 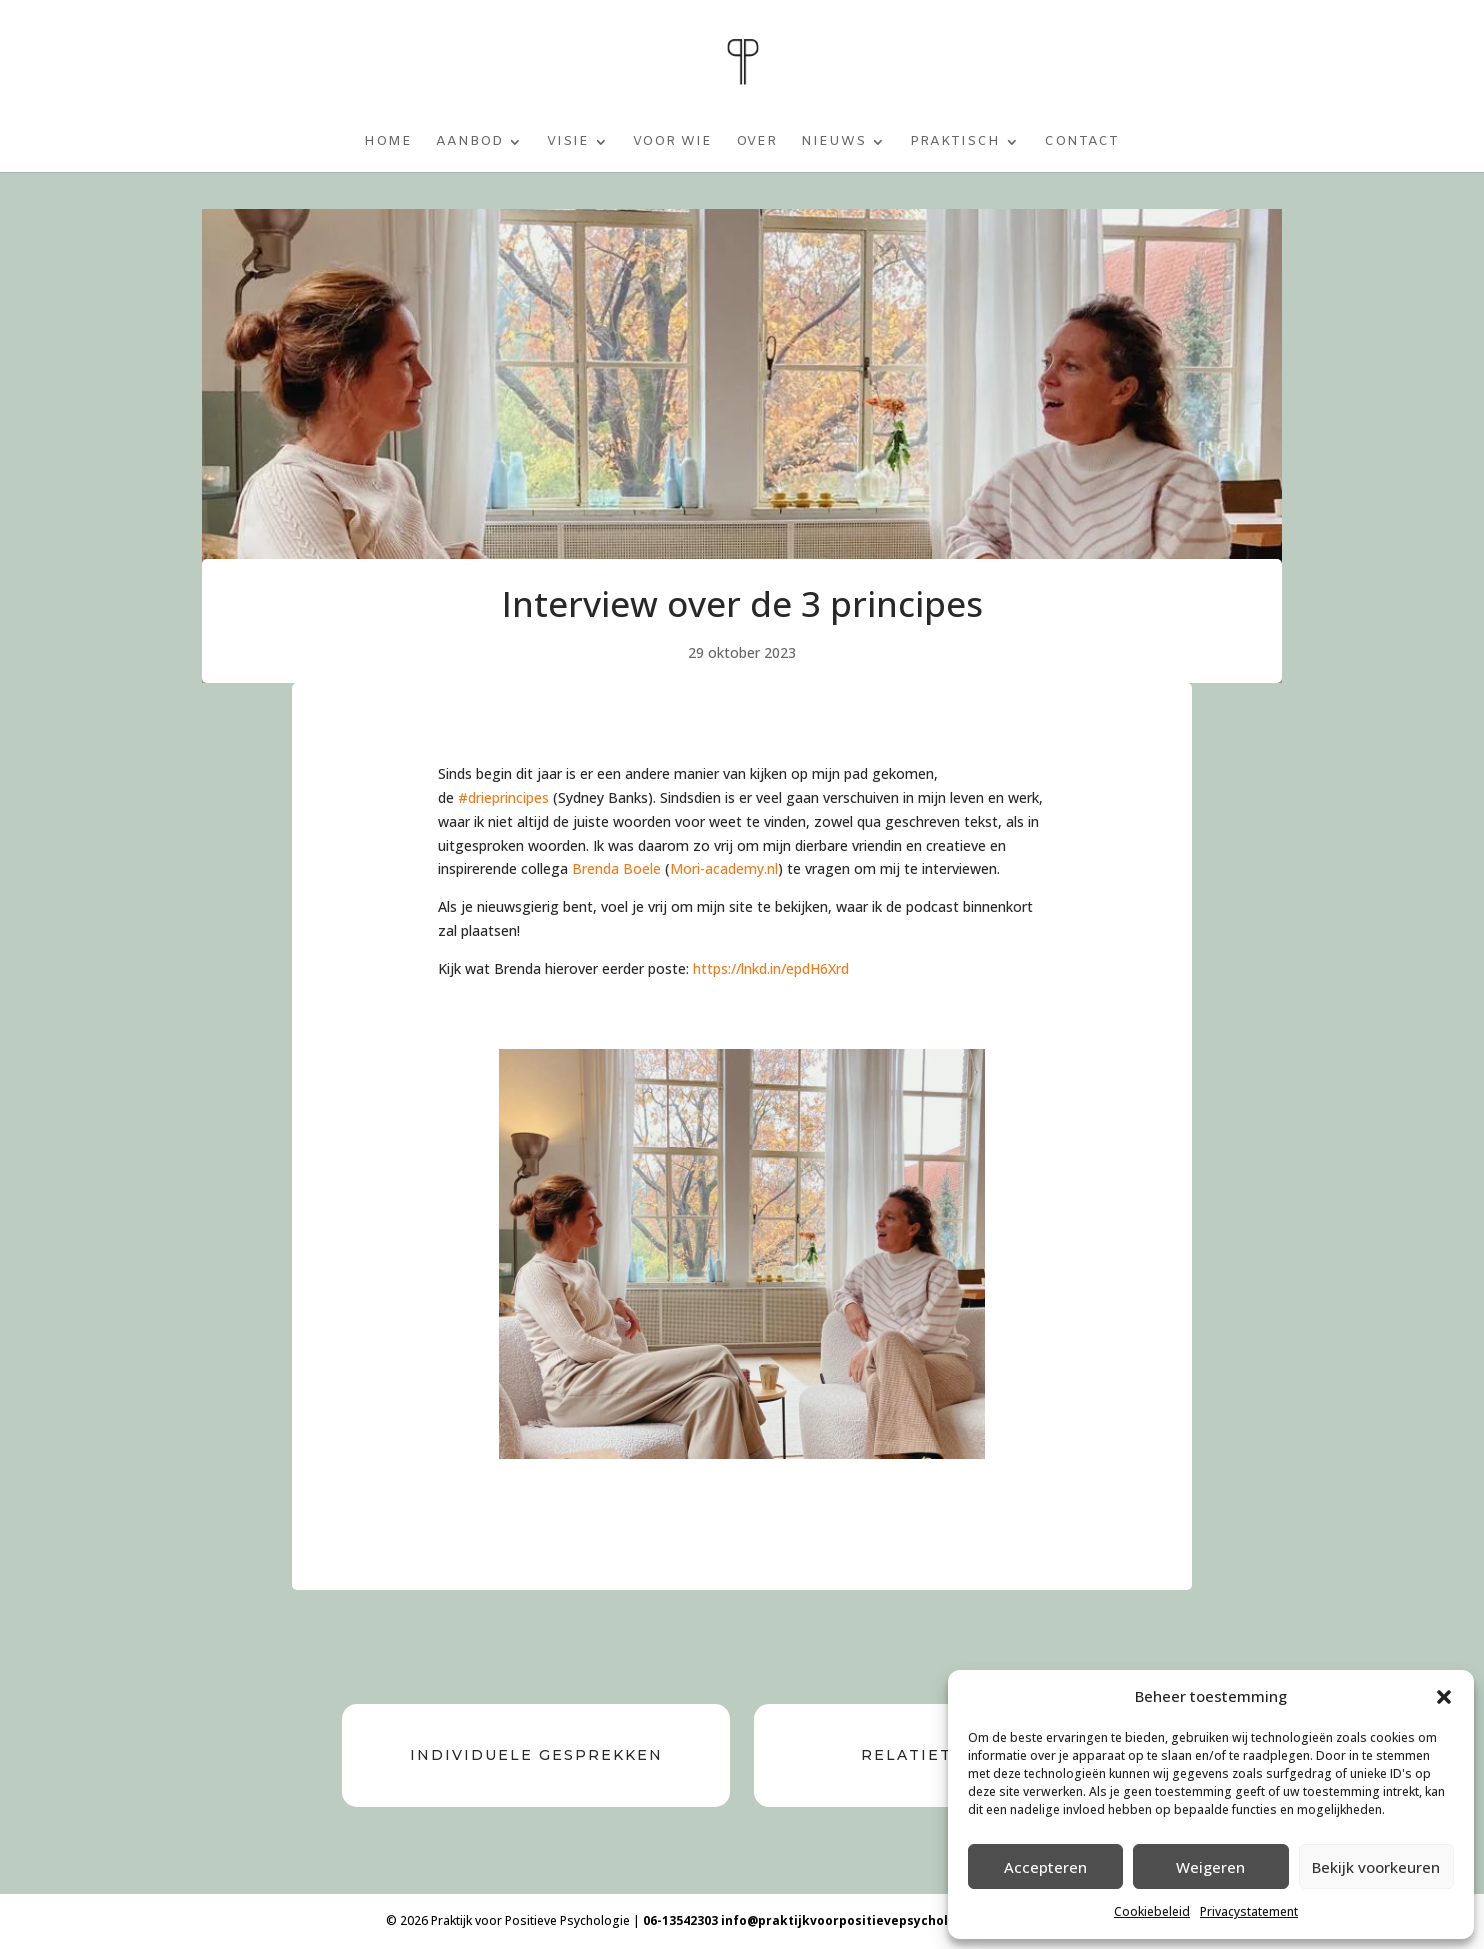 What do you see at coordinates (672, 142) in the screenshot?
I see `Voor wie` at bounding box center [672, 142].